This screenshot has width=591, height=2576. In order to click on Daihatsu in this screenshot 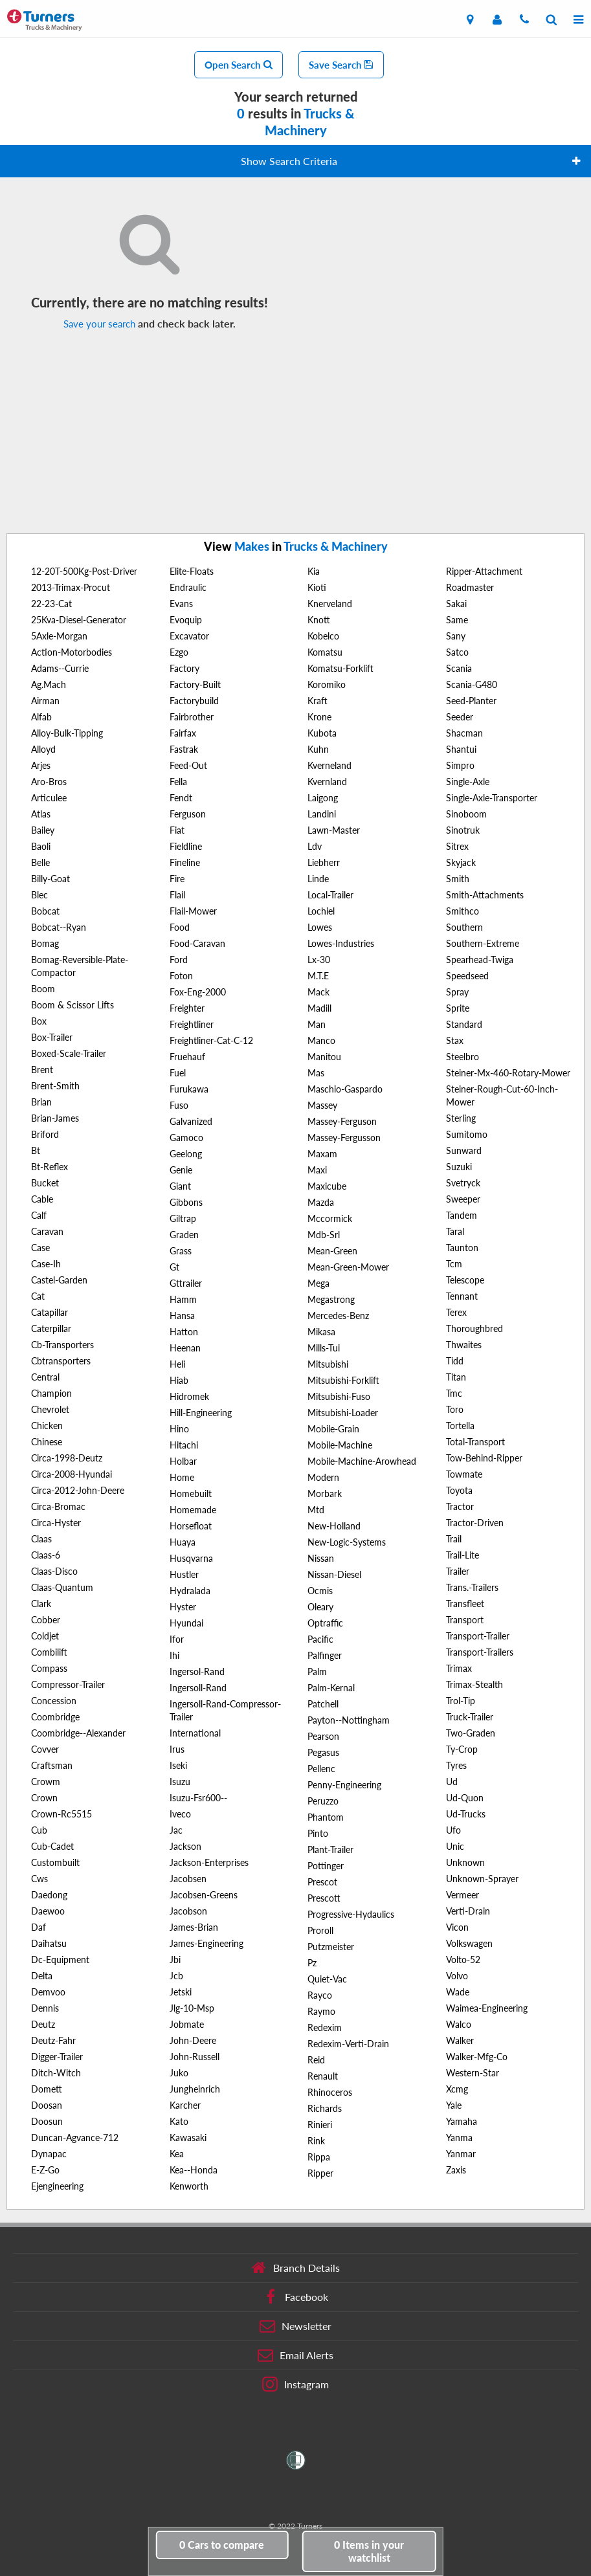, I will do `click(49, 1943)`.